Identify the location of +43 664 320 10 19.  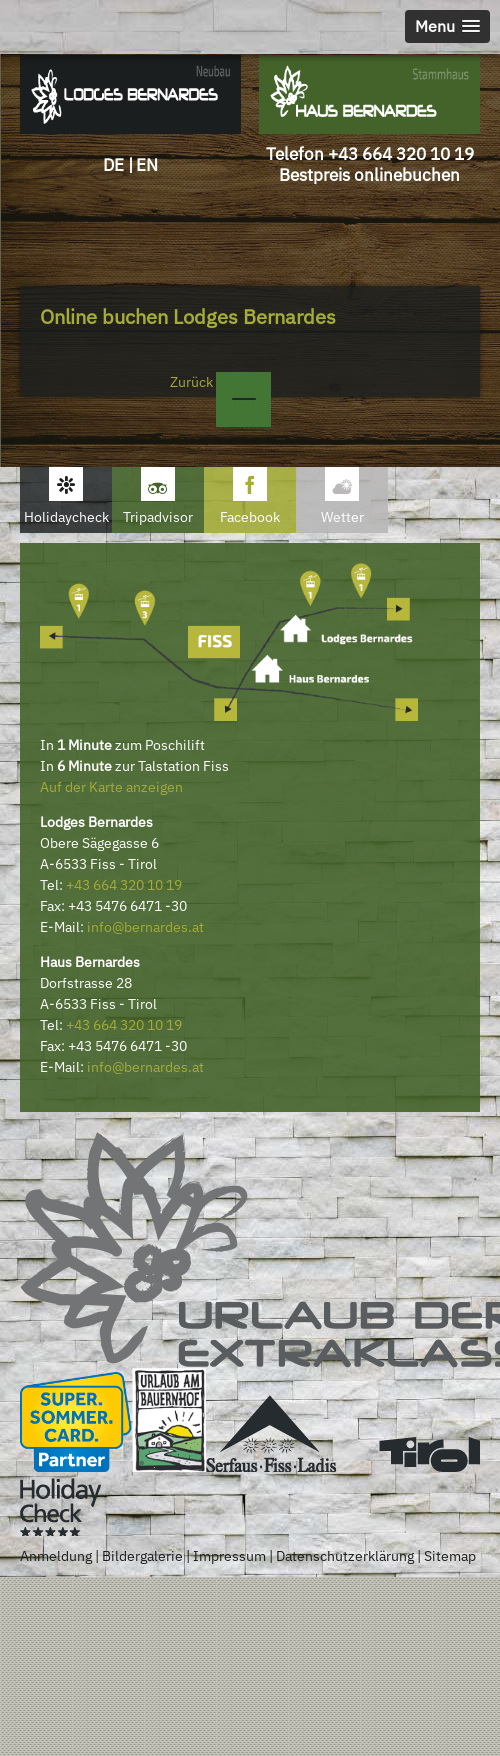
(401, 154).